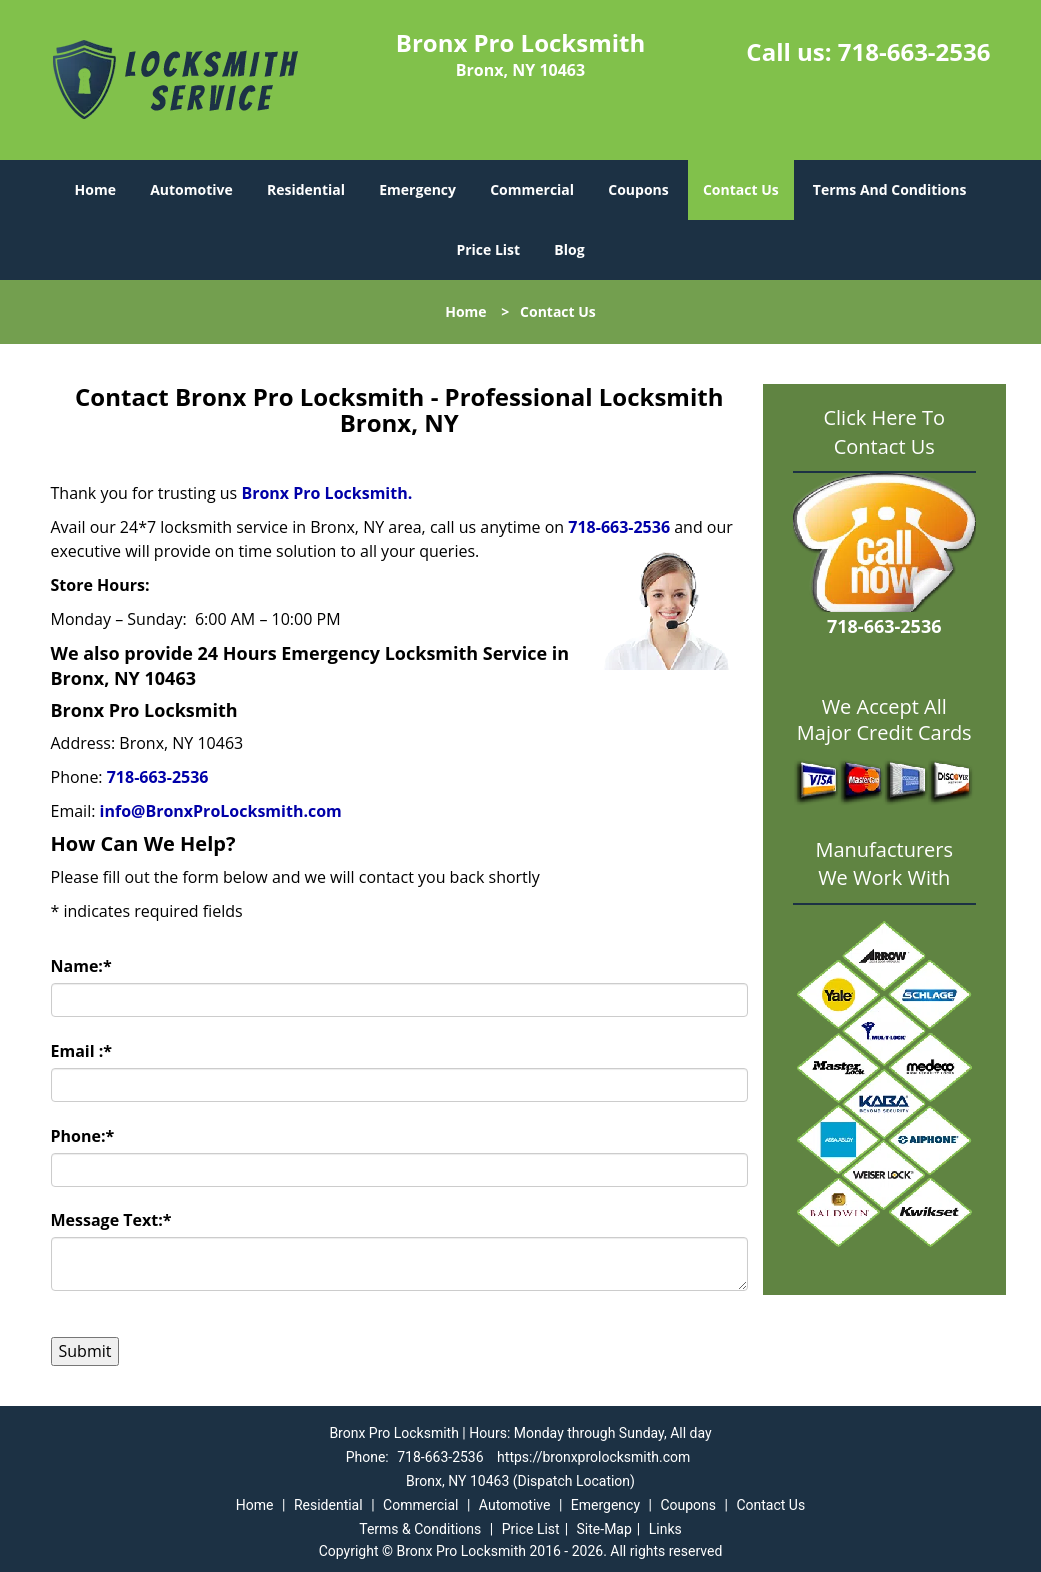 The image size is (1041, 1572). I want to click on Residential, so click(306, 189).